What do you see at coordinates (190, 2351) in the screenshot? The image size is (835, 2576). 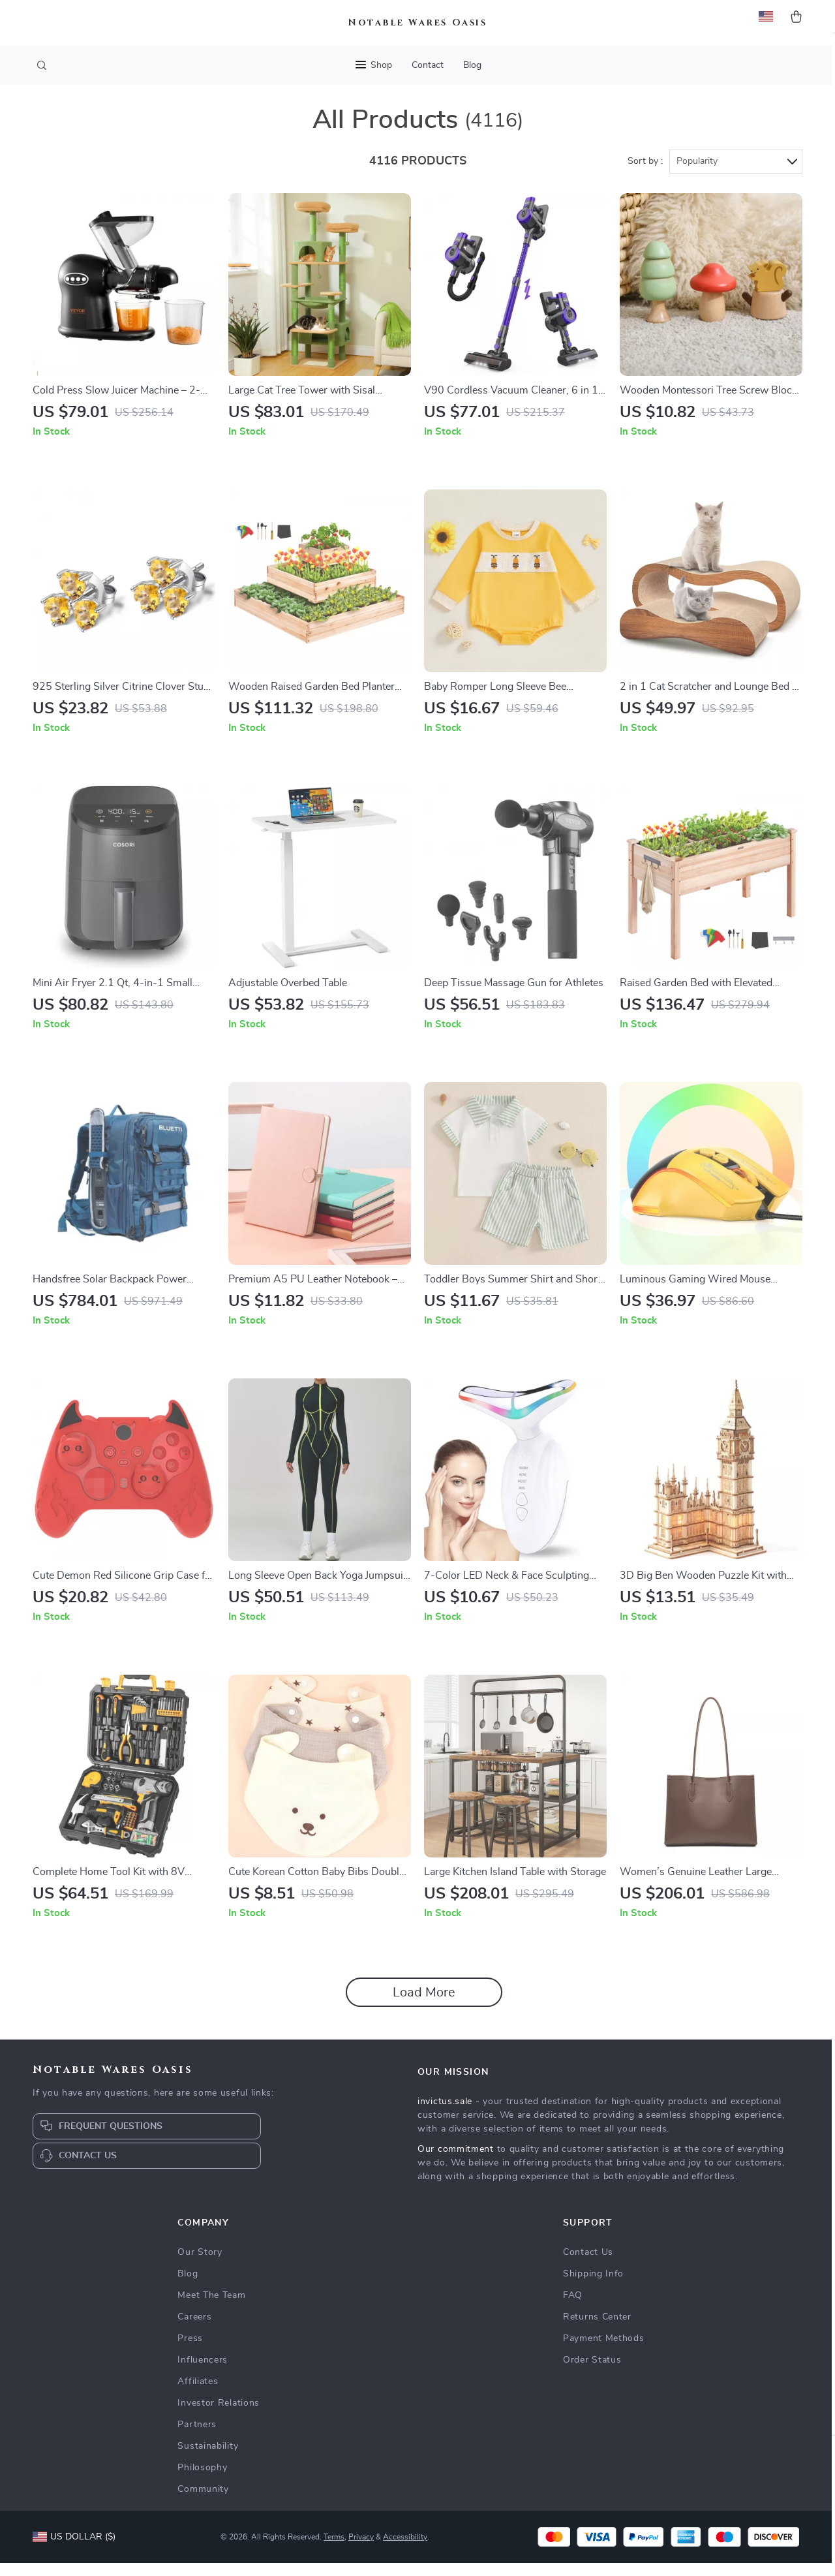 I see `Press` at bounding box center [190, 2351].